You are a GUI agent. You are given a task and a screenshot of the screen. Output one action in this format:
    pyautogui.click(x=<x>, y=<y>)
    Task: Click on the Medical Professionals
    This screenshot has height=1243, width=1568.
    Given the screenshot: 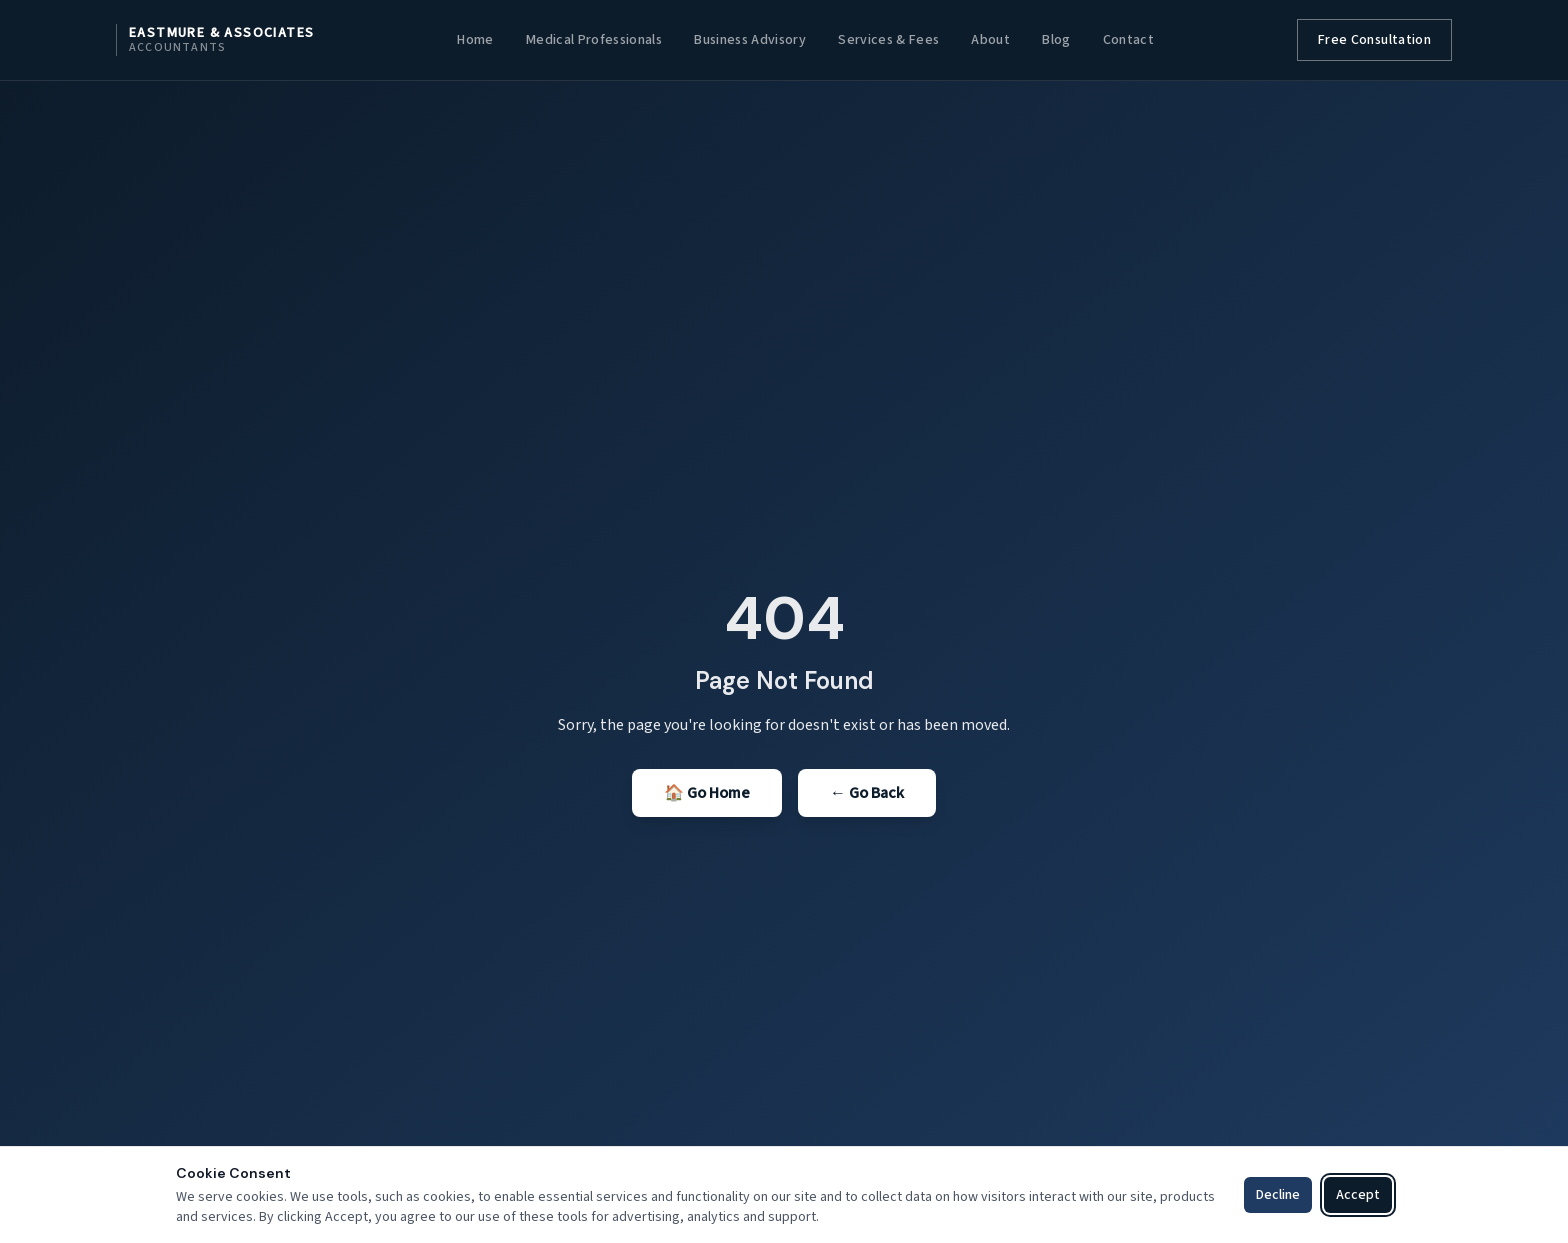 What is the action you would take?
    pyautogui.click(x=594, y=40)
    